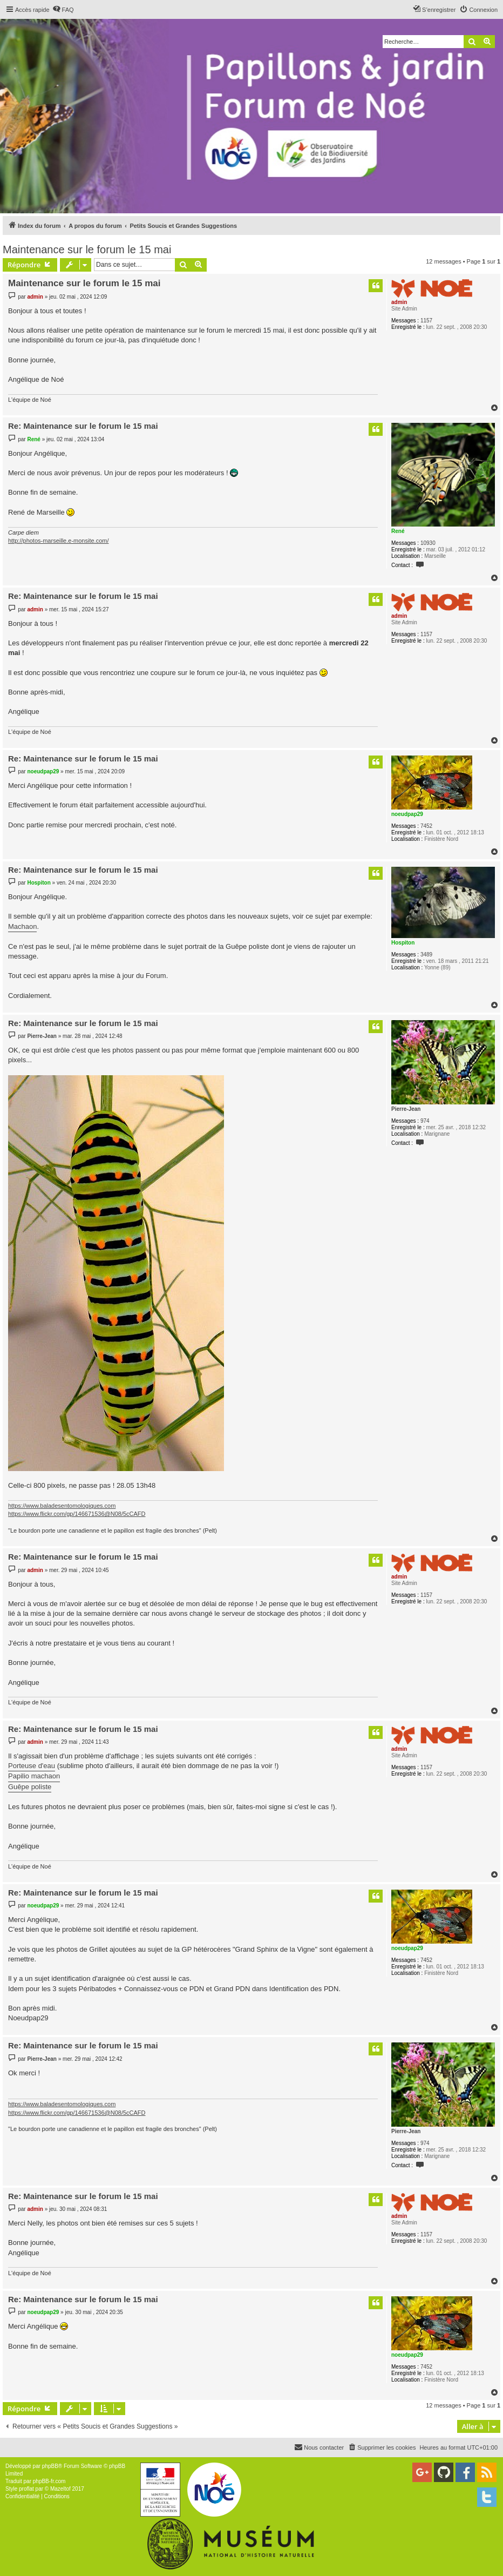 This screenshot has height=2576, width=503. Describe the element at coordinates (426, 320) in the screenshot. I see `1157` at that location.